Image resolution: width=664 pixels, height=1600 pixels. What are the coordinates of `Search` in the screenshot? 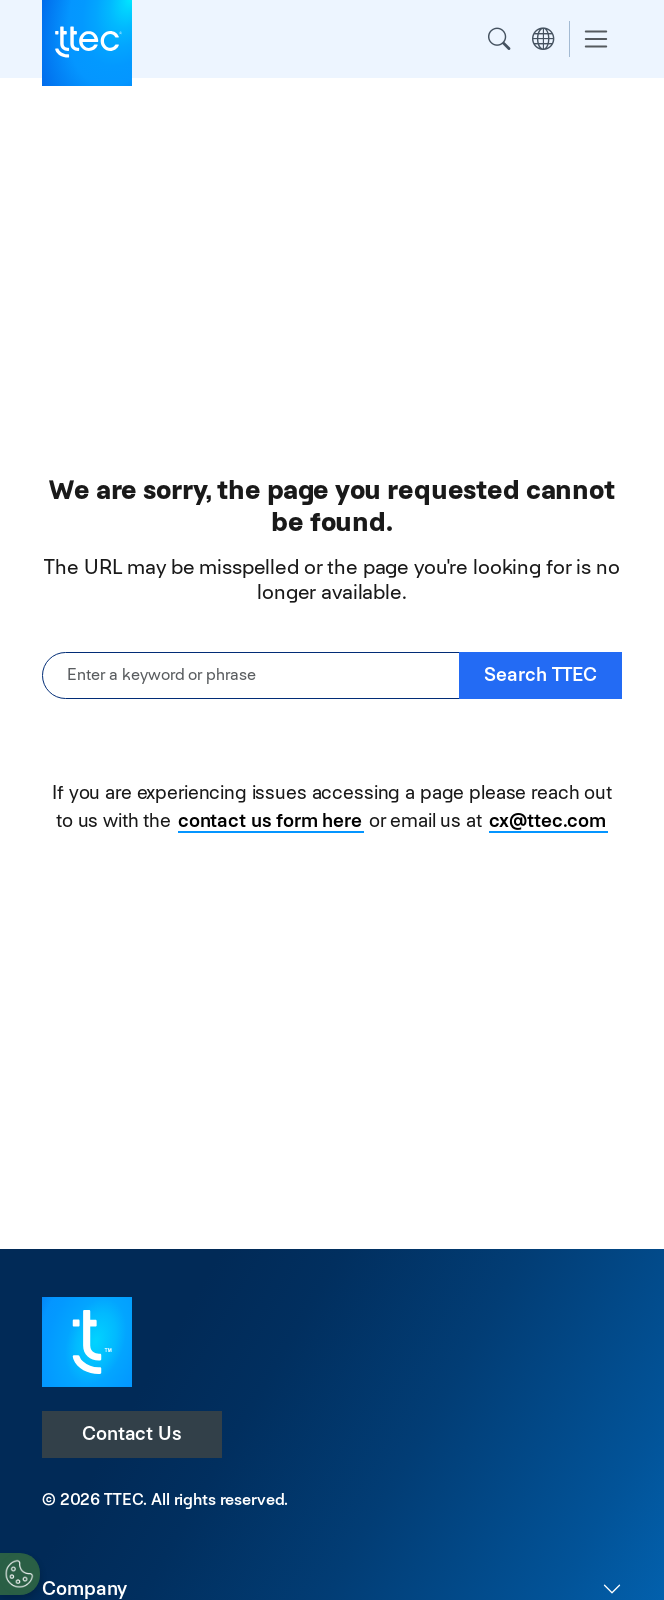 It's located at (499, 39).